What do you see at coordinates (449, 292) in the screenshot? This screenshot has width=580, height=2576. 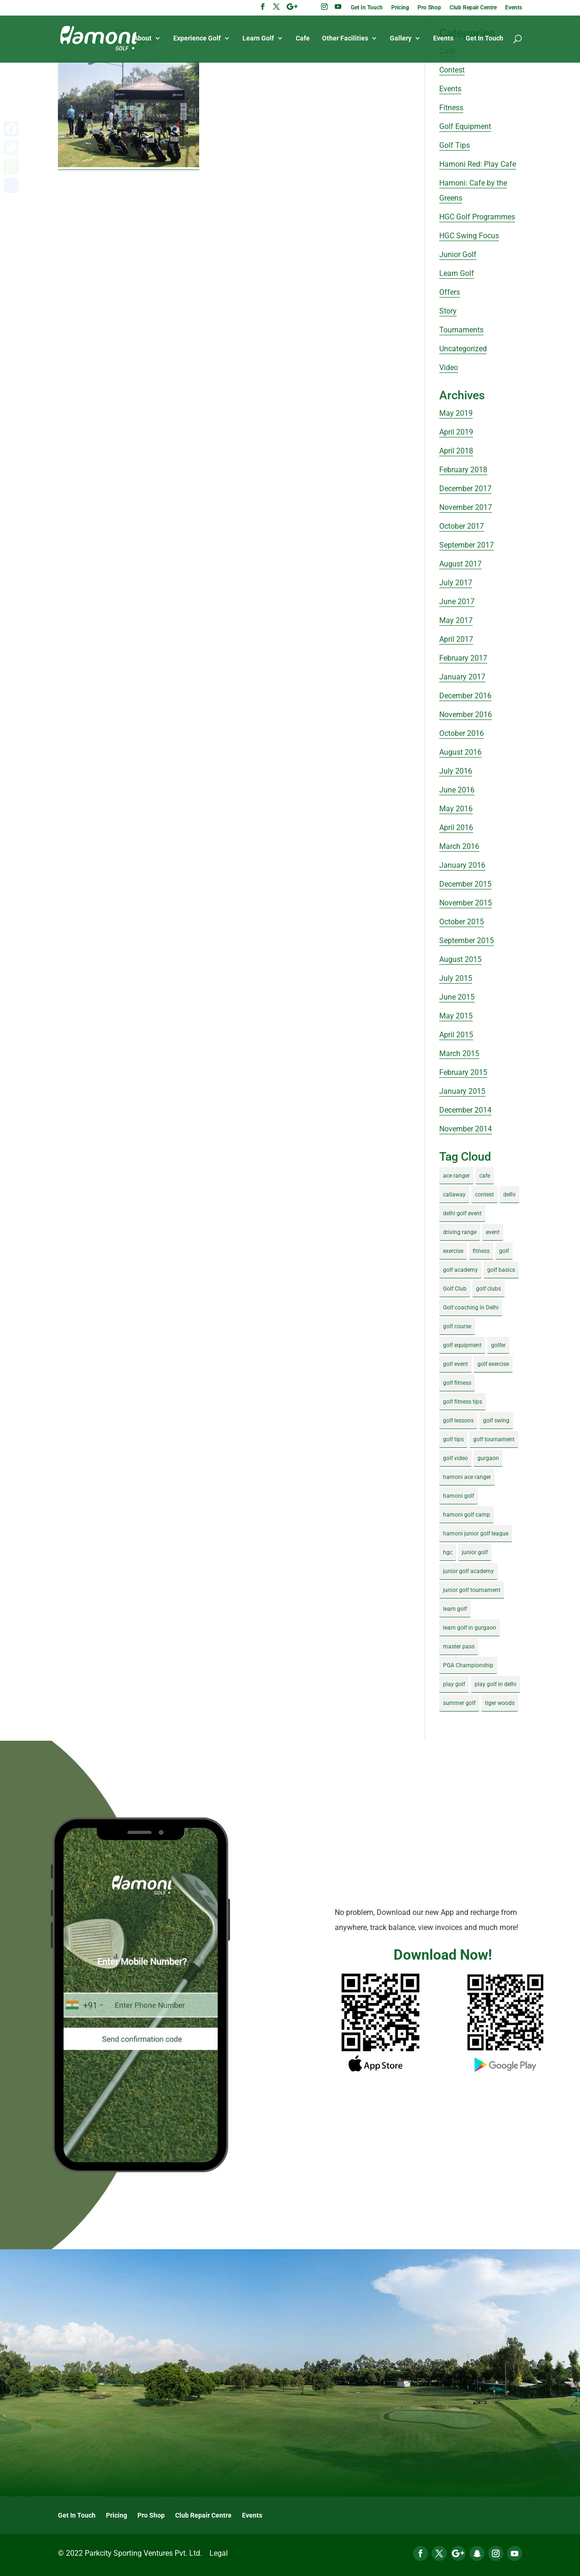 I see `Offers` at bounding box center [449, 292].